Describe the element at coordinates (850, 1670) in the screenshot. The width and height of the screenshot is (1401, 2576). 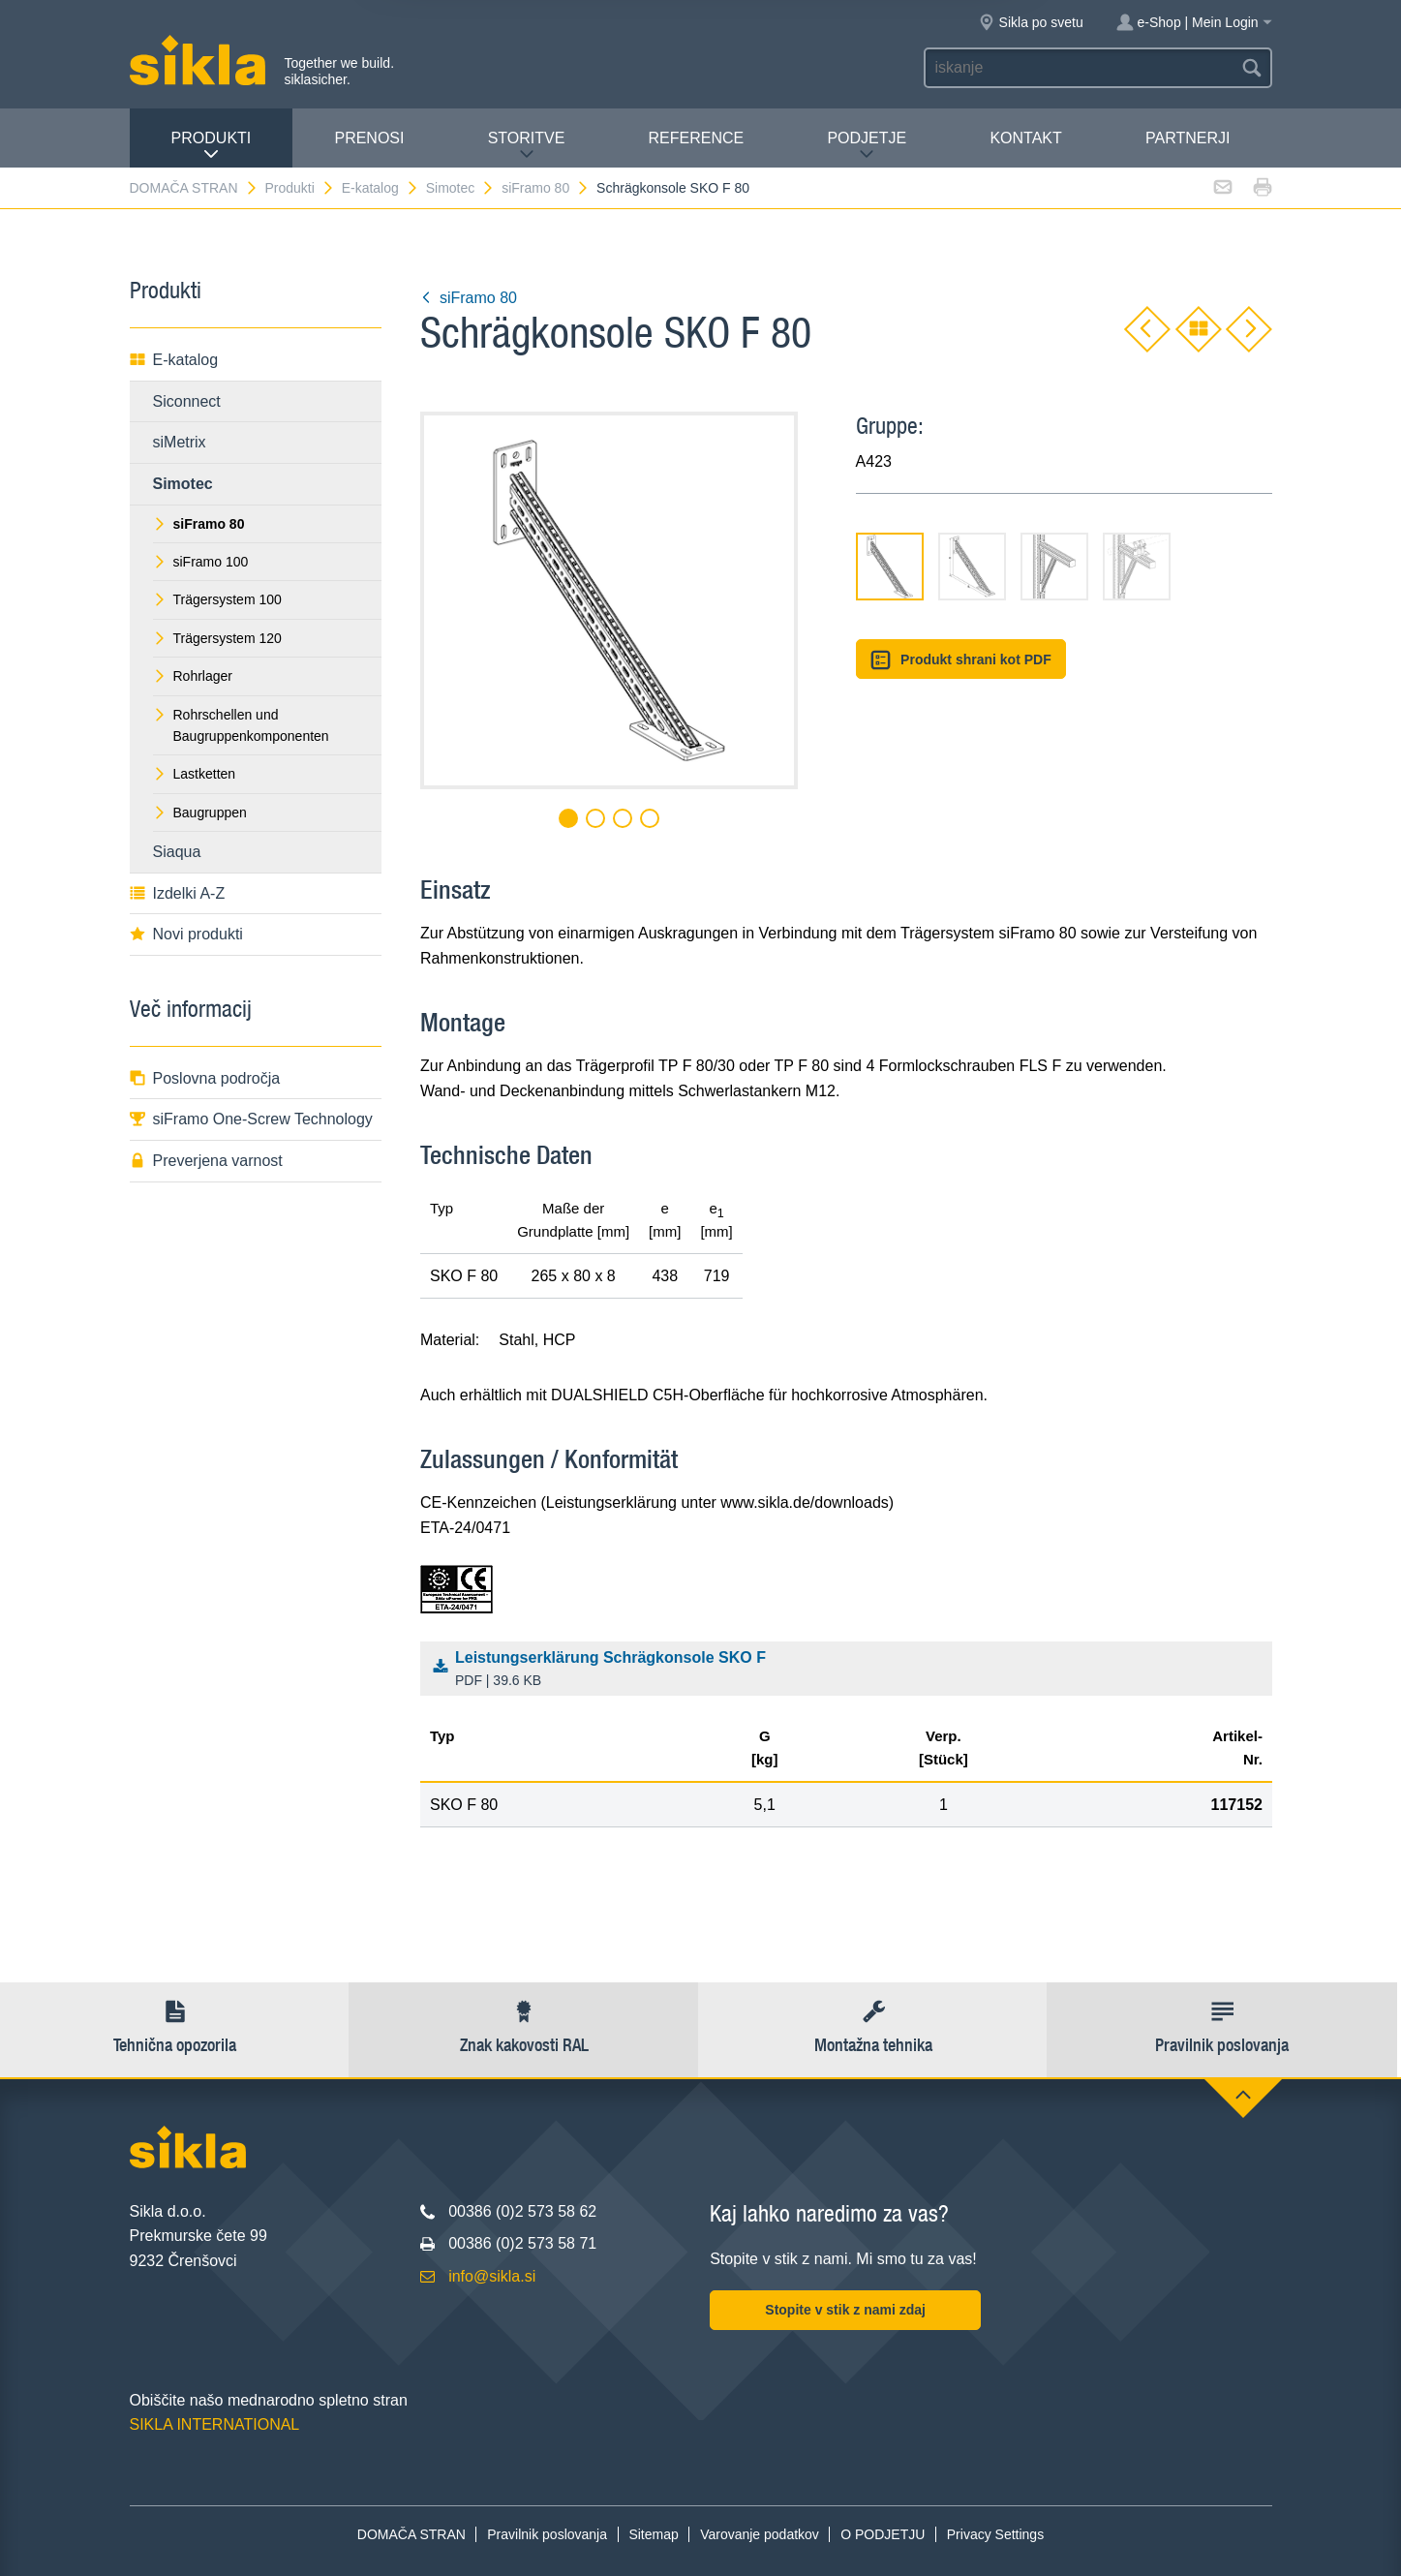
I see `Leistungserklärung Schrägkonsole SKO F` at that location.